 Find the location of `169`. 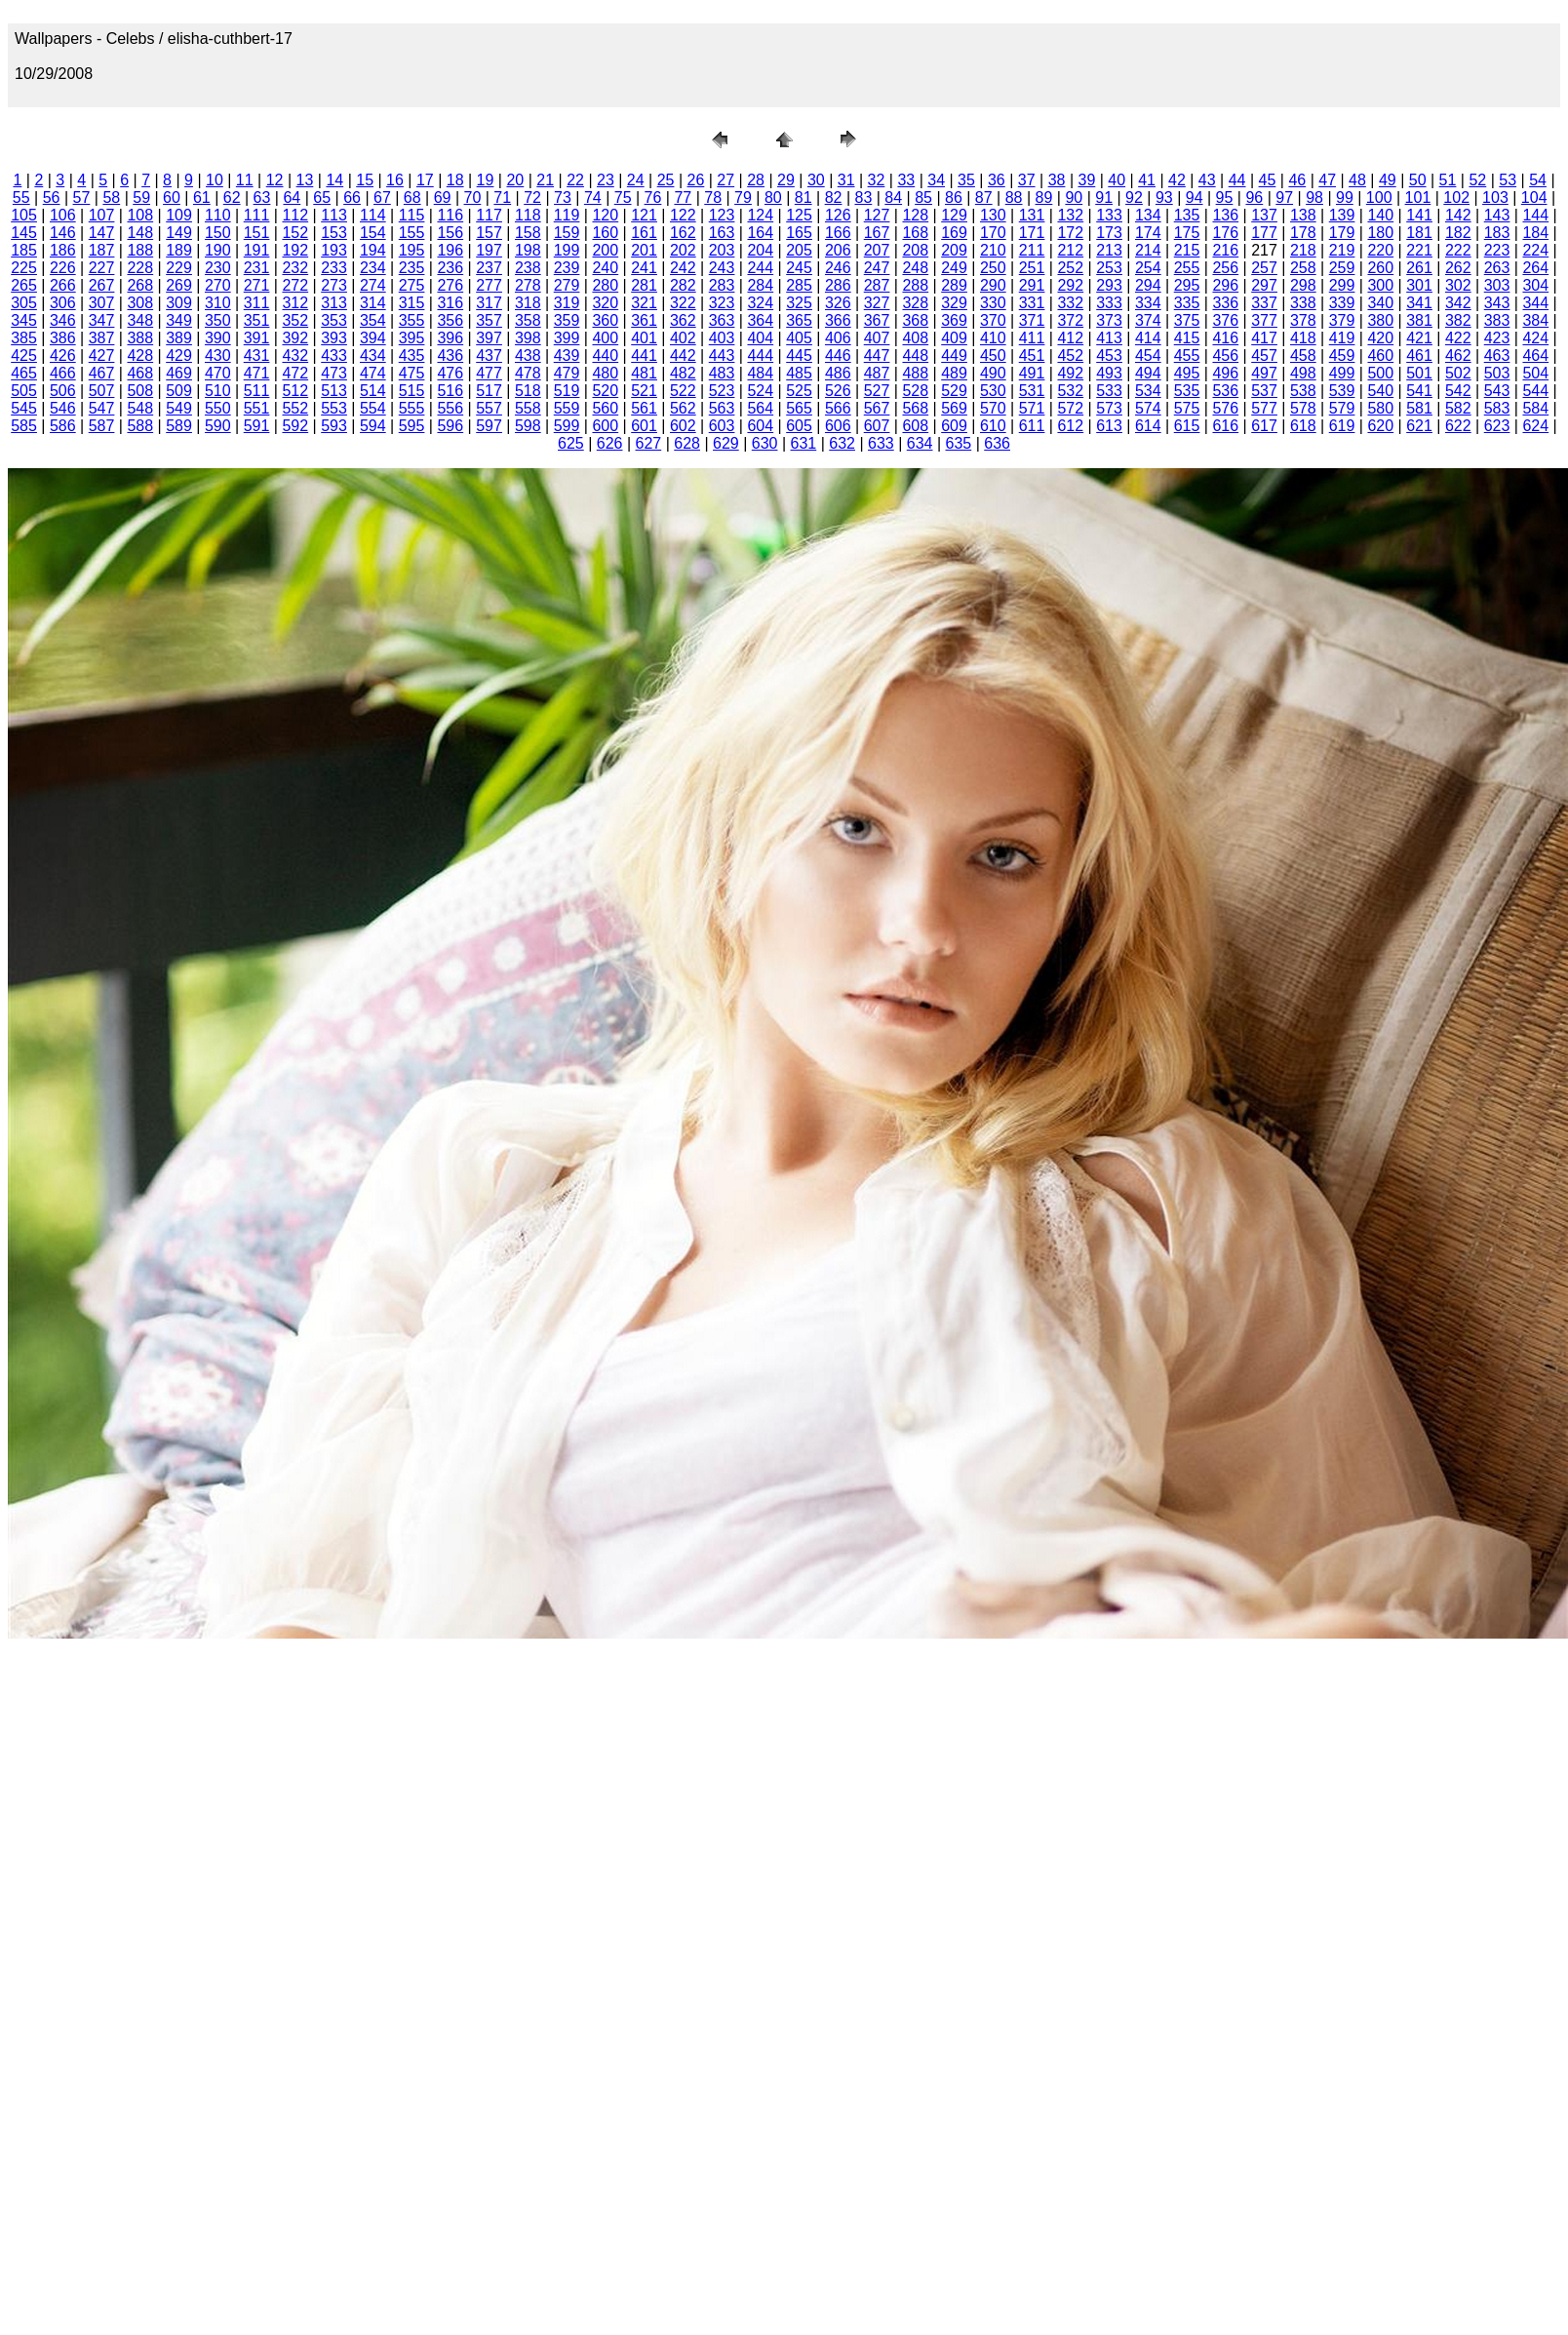

169 is located at coordinates (954, 232).